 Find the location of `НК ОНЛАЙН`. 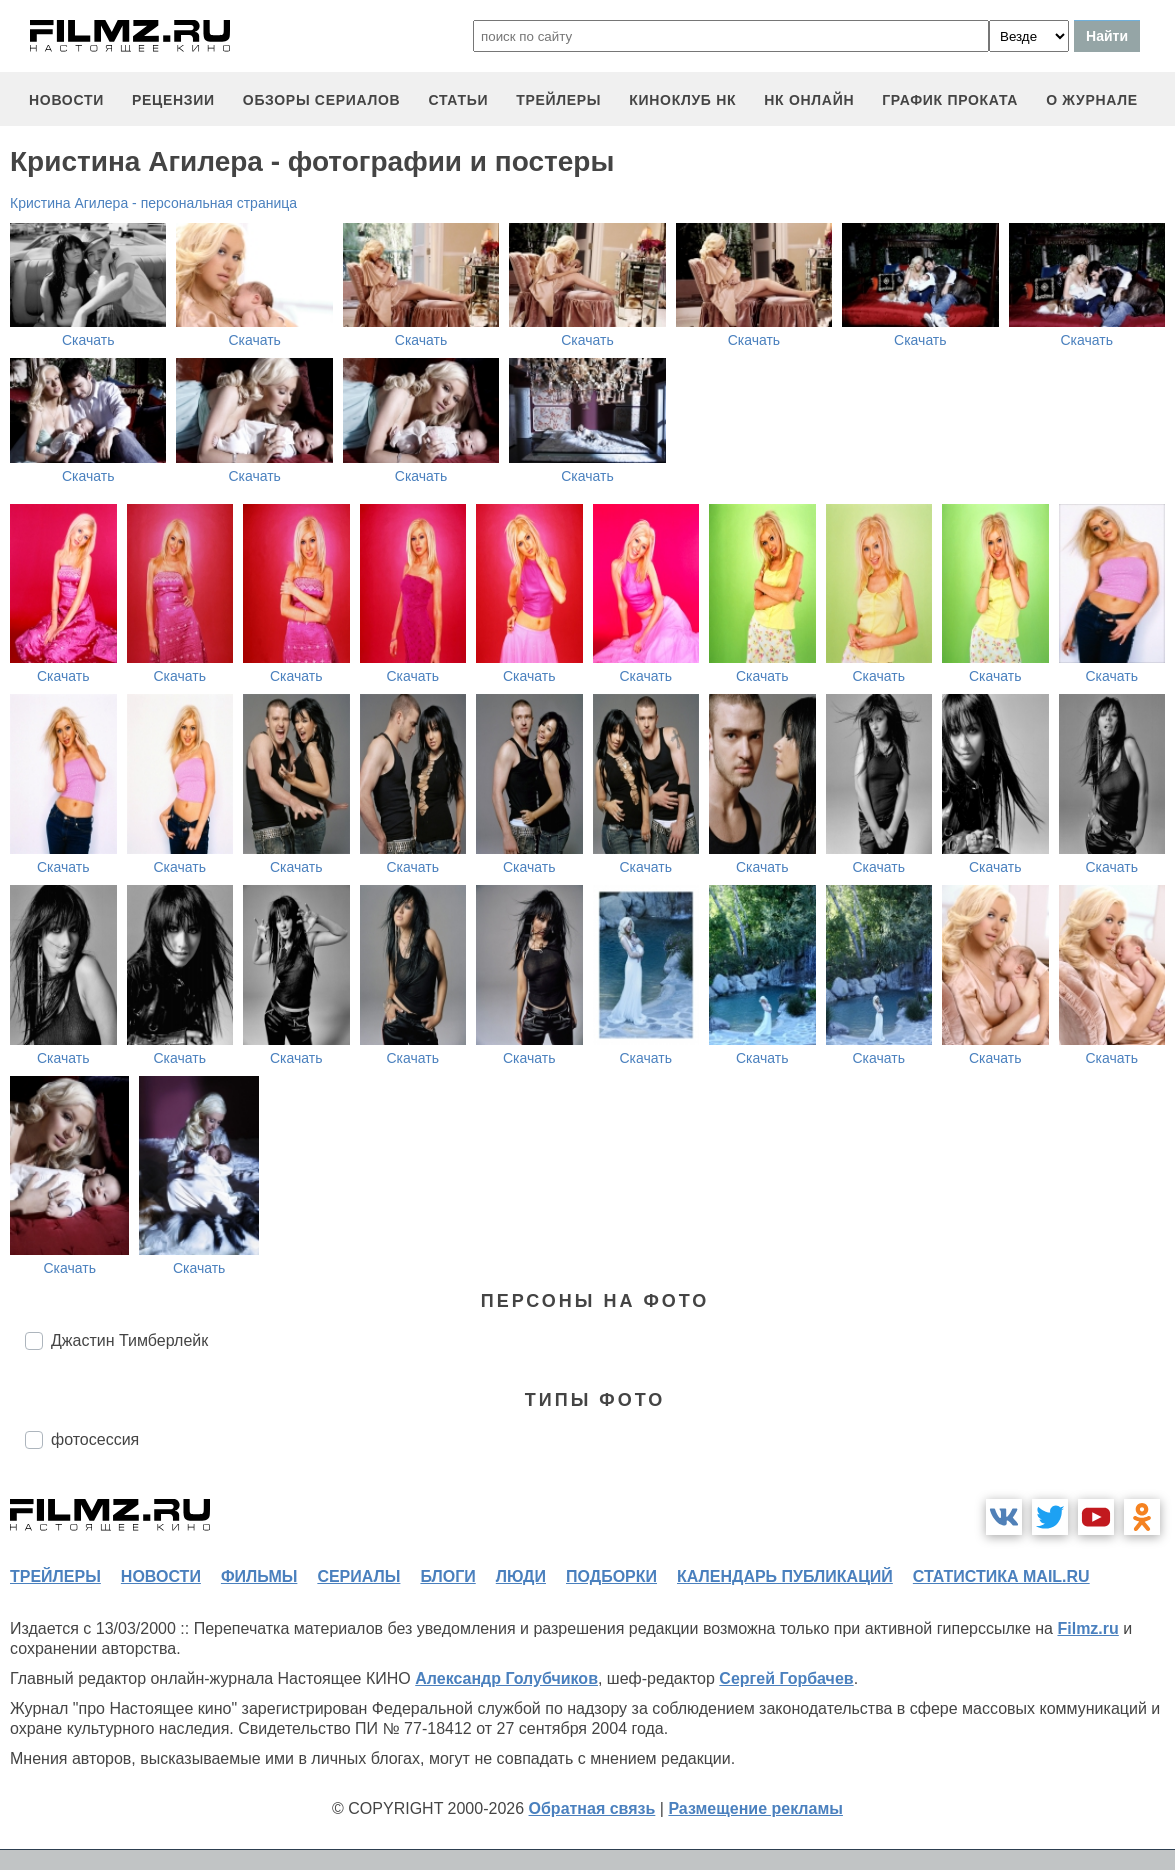

НК ОНЛАЙН is located at coordinates (809, 100).